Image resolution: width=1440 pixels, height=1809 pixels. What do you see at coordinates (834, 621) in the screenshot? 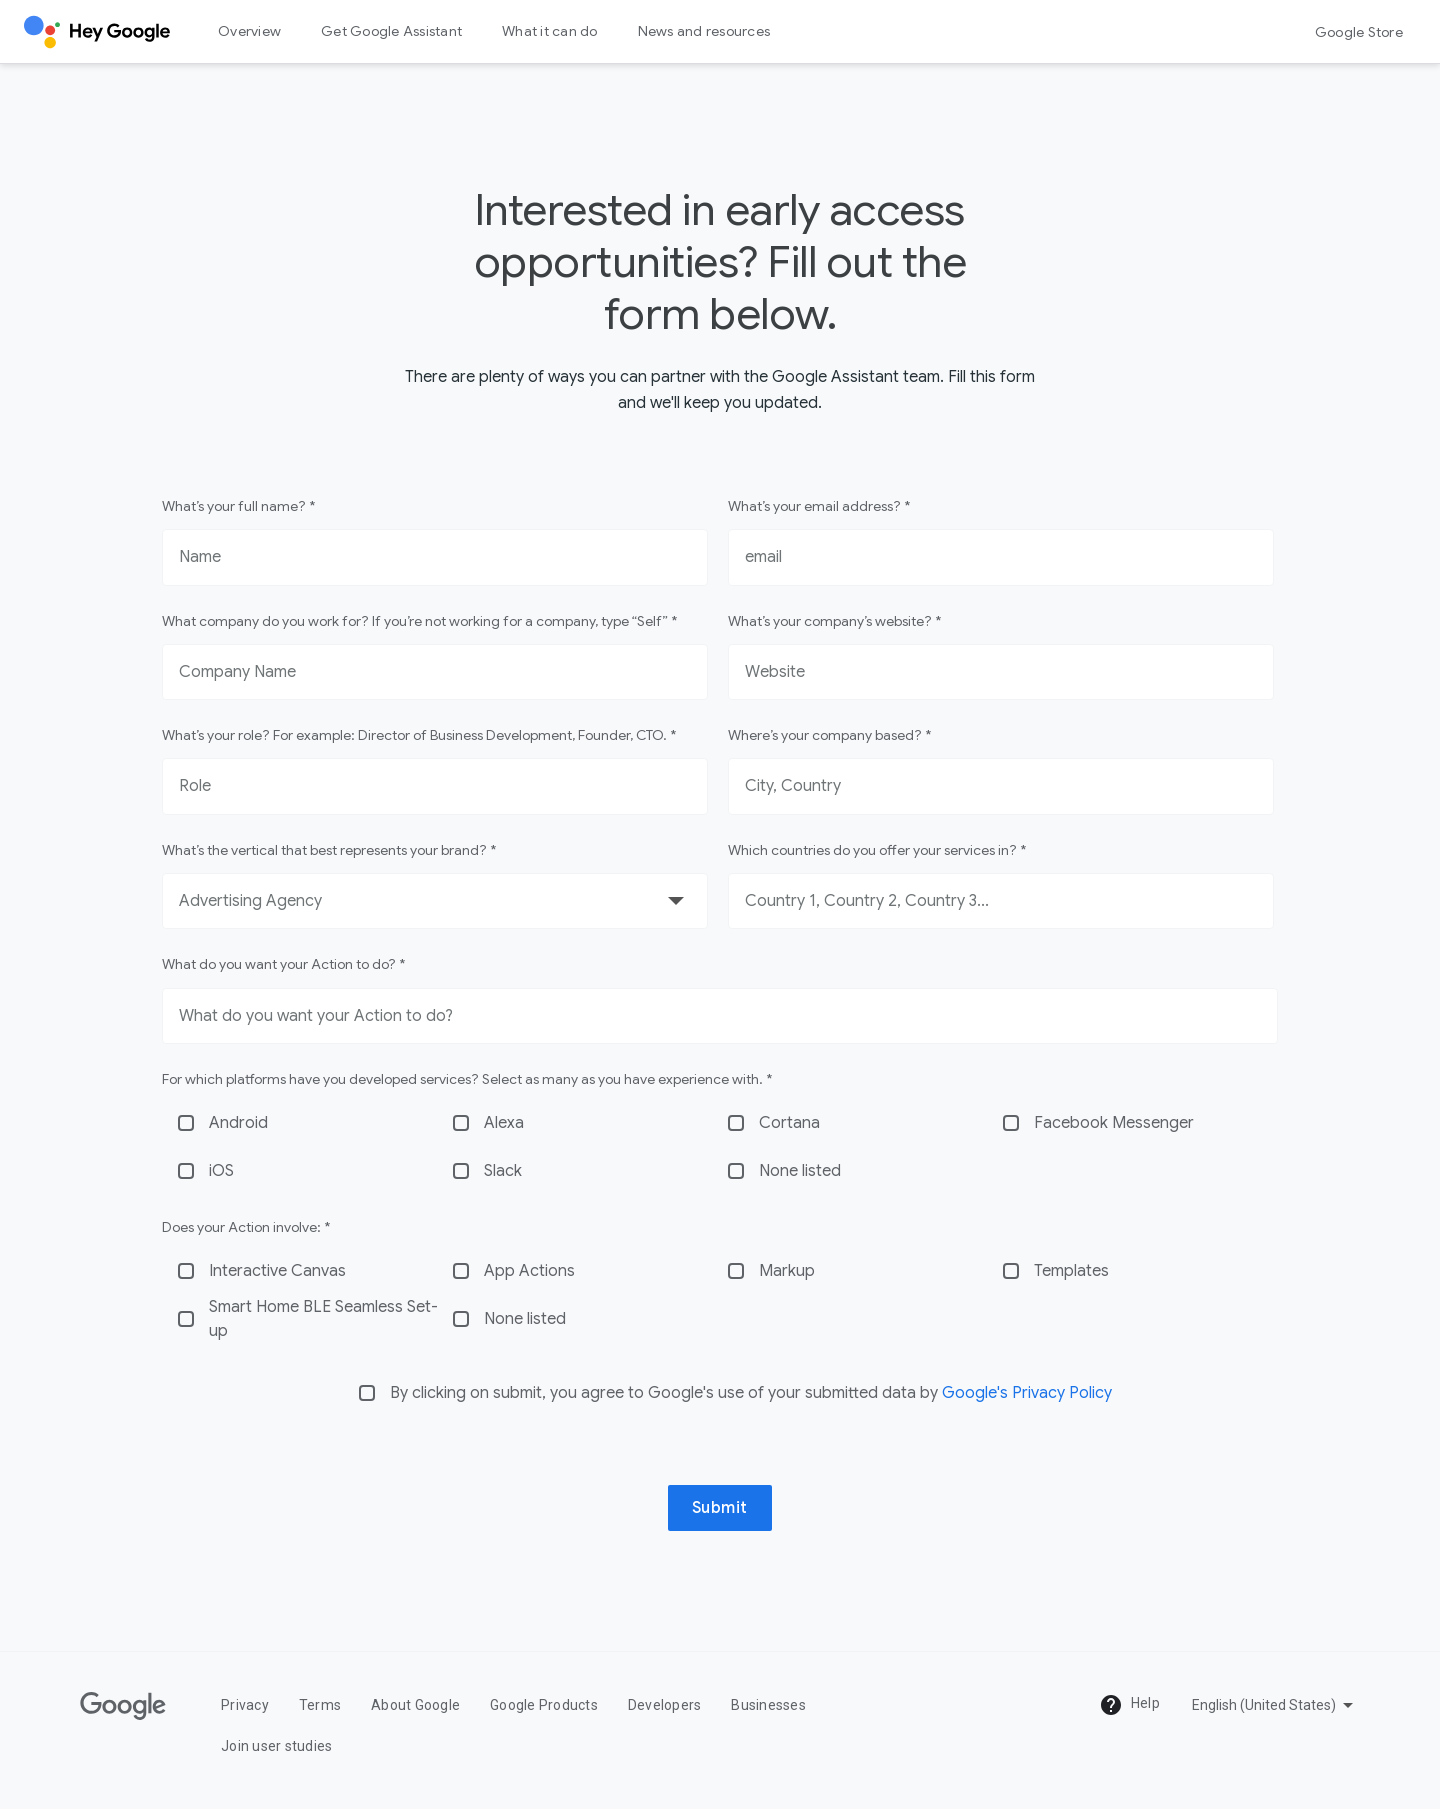
I see `What’s your company’s website? *` at bounding box center [834, 621].